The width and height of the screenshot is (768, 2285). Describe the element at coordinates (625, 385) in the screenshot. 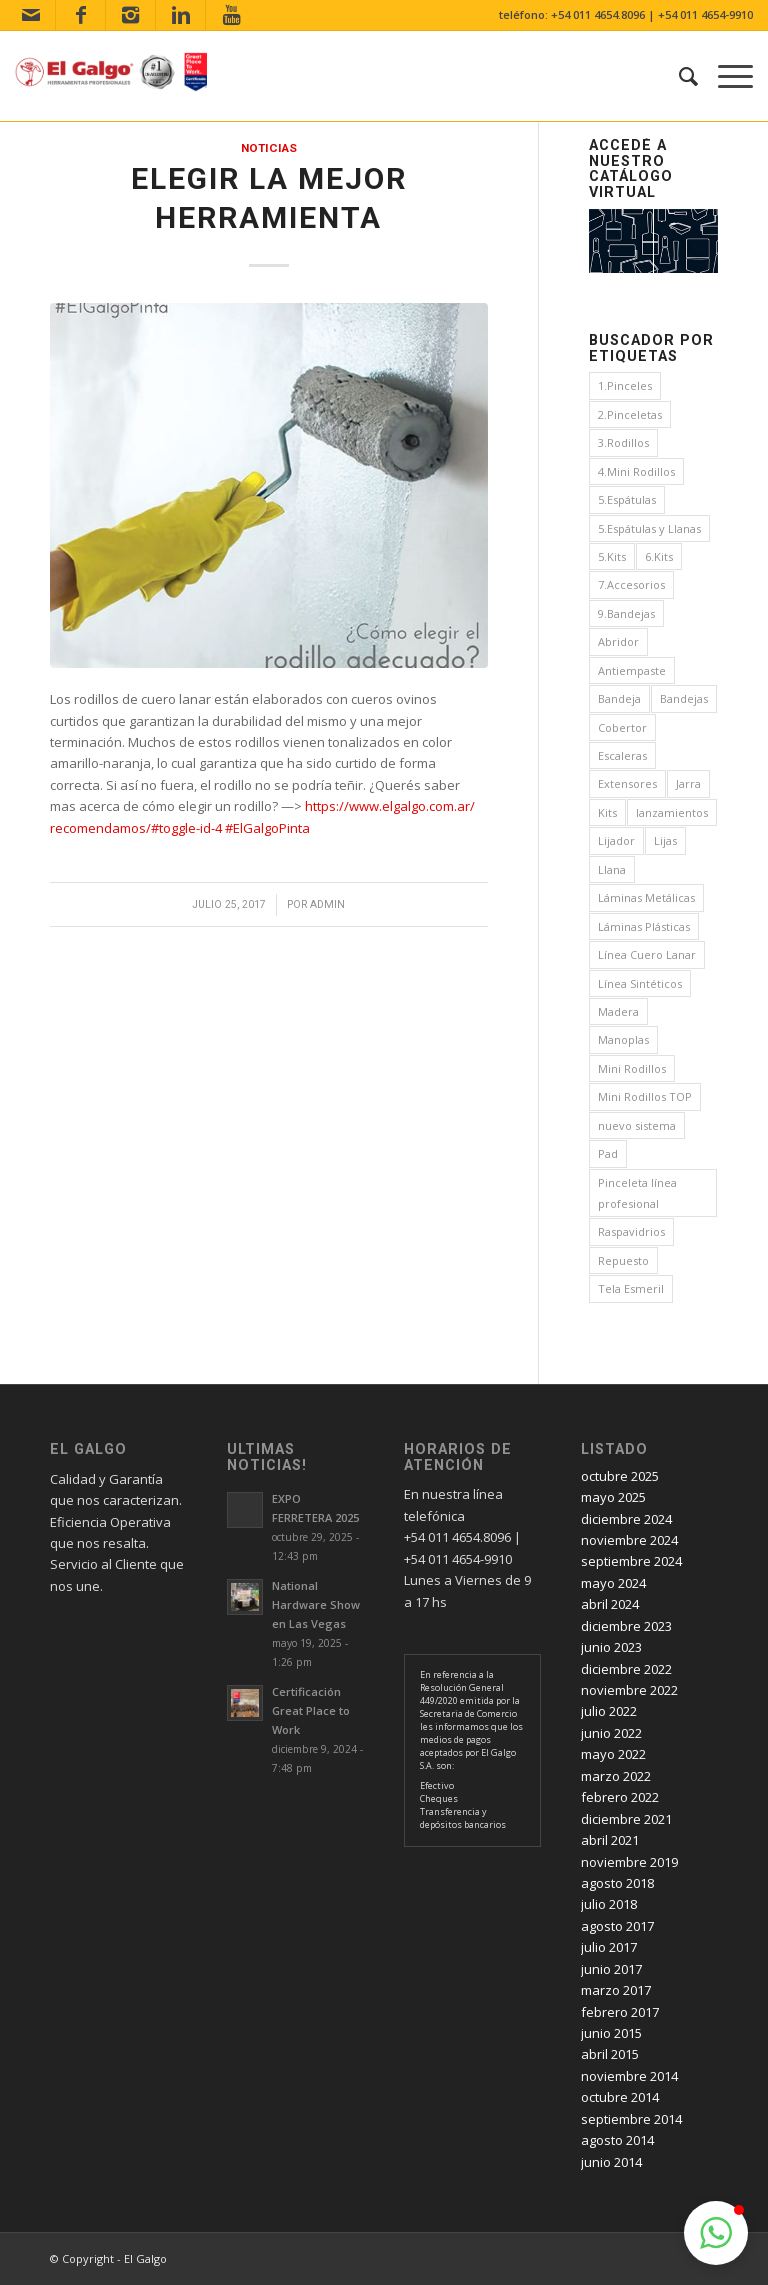

I see `1.Pinceles [1.Pinceles (24 elementos)]` at that location.